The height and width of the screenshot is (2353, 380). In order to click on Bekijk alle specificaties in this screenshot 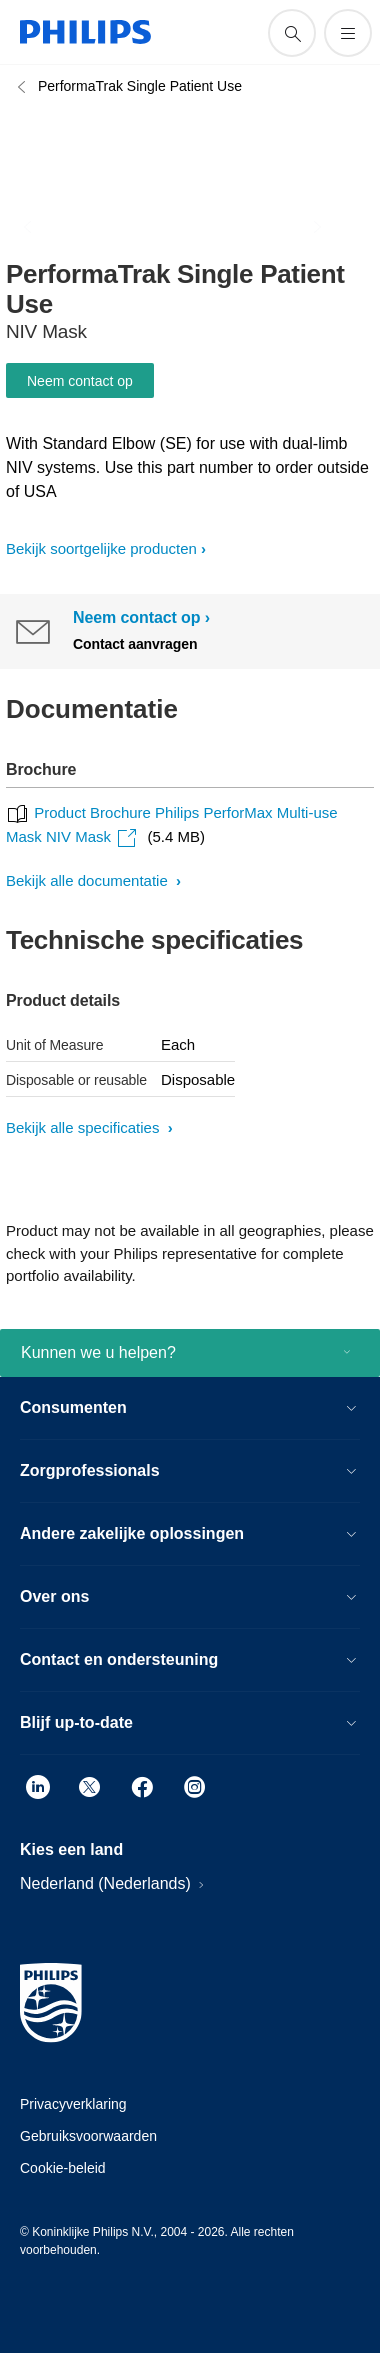, I will do `click(85, 1127)`.